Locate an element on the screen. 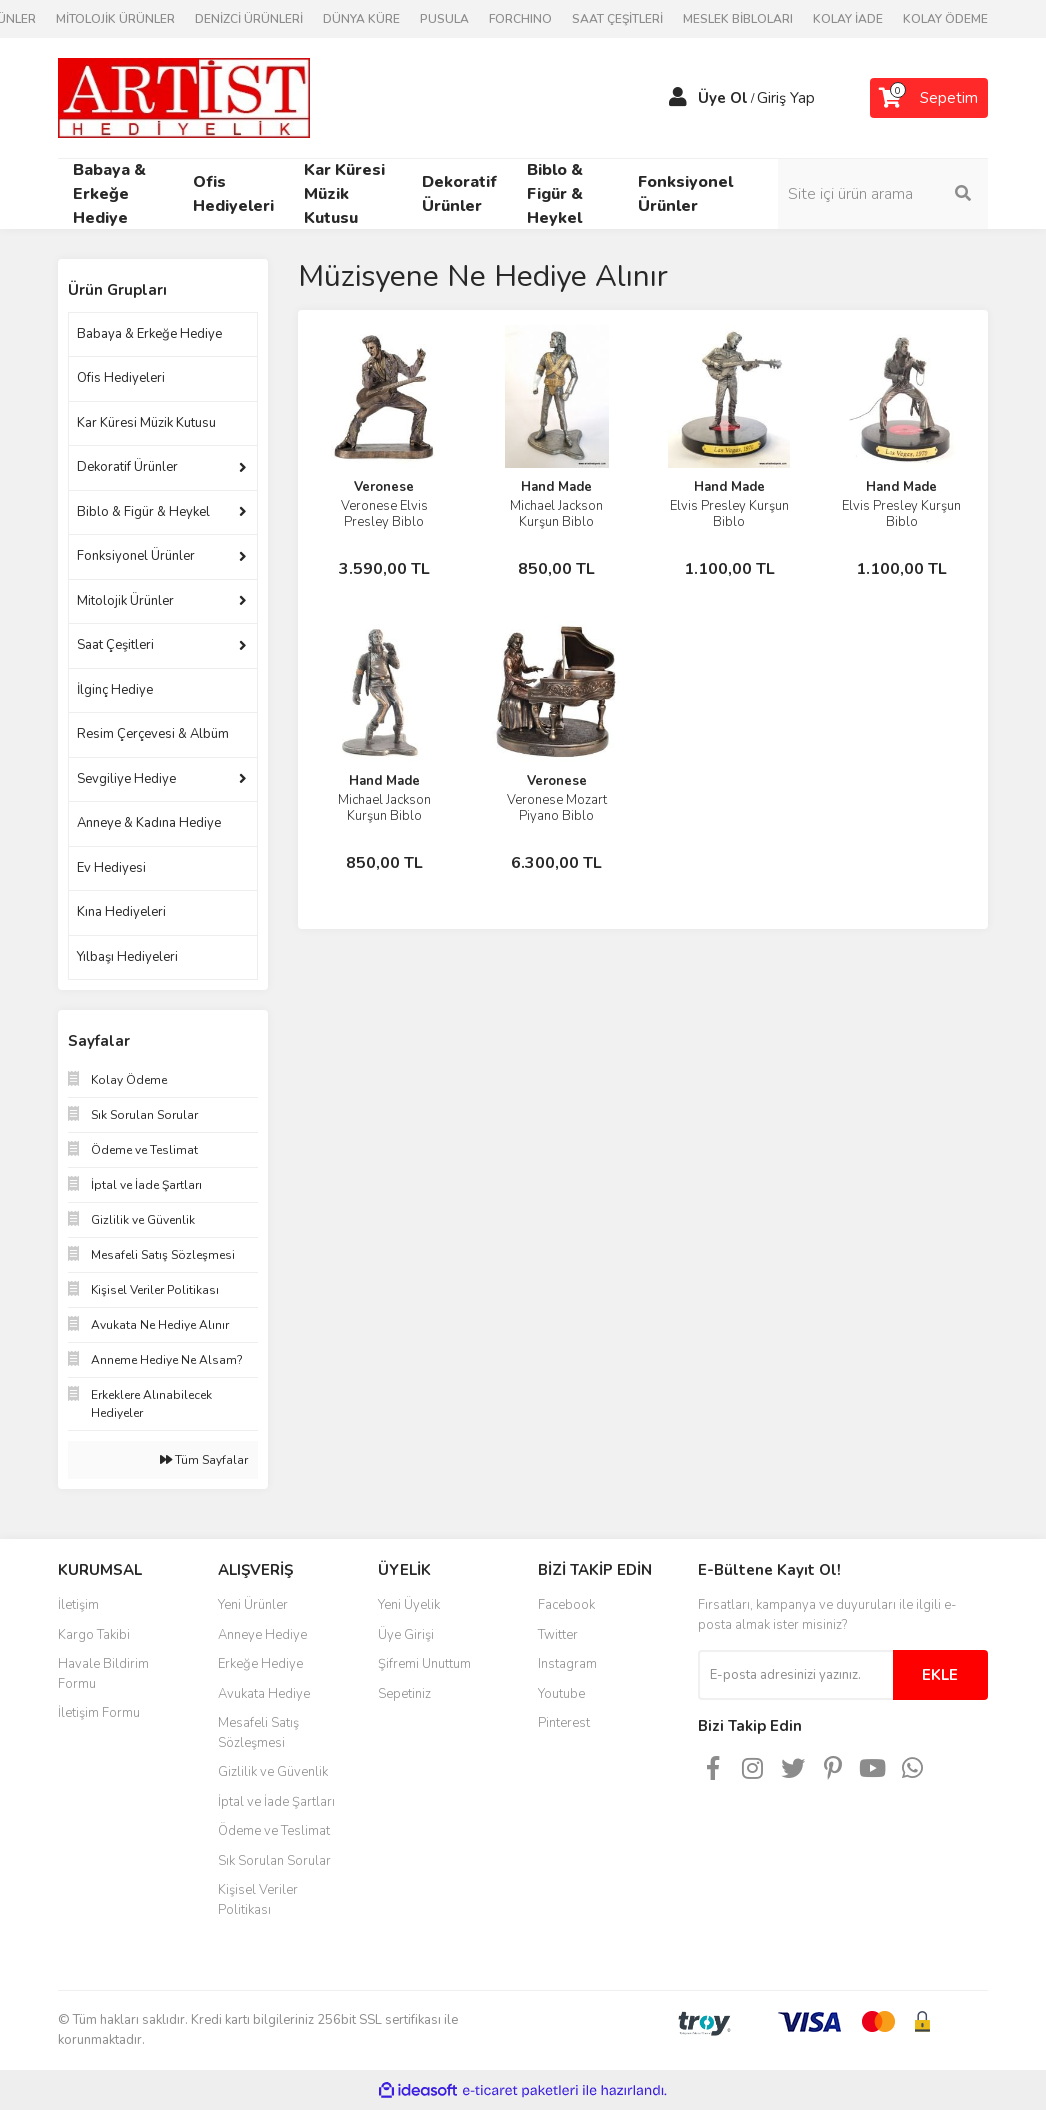 This screenshot has height=2110, width=1046. Yılbaşı Hediyeleri is located at coordinates (127, 957).